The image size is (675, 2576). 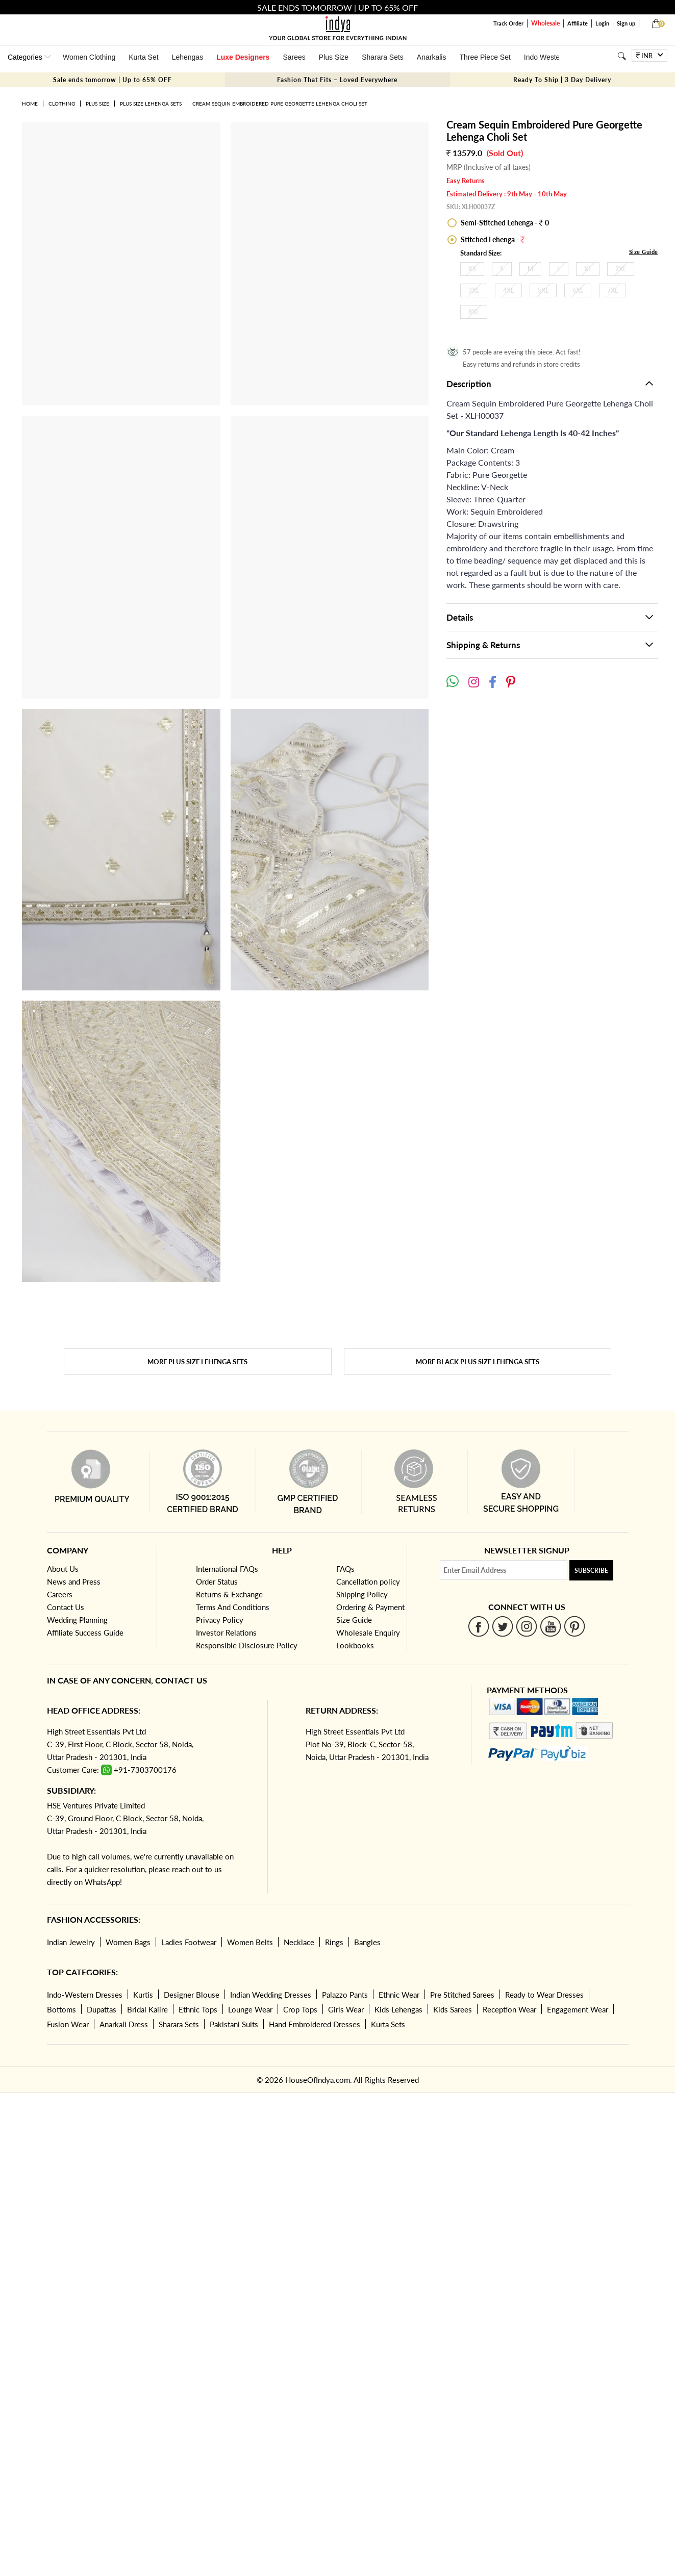 What do you see at coordinates (63, 1568) in the screenshot?
I see `About Us` at bounding box center [63, 1568].